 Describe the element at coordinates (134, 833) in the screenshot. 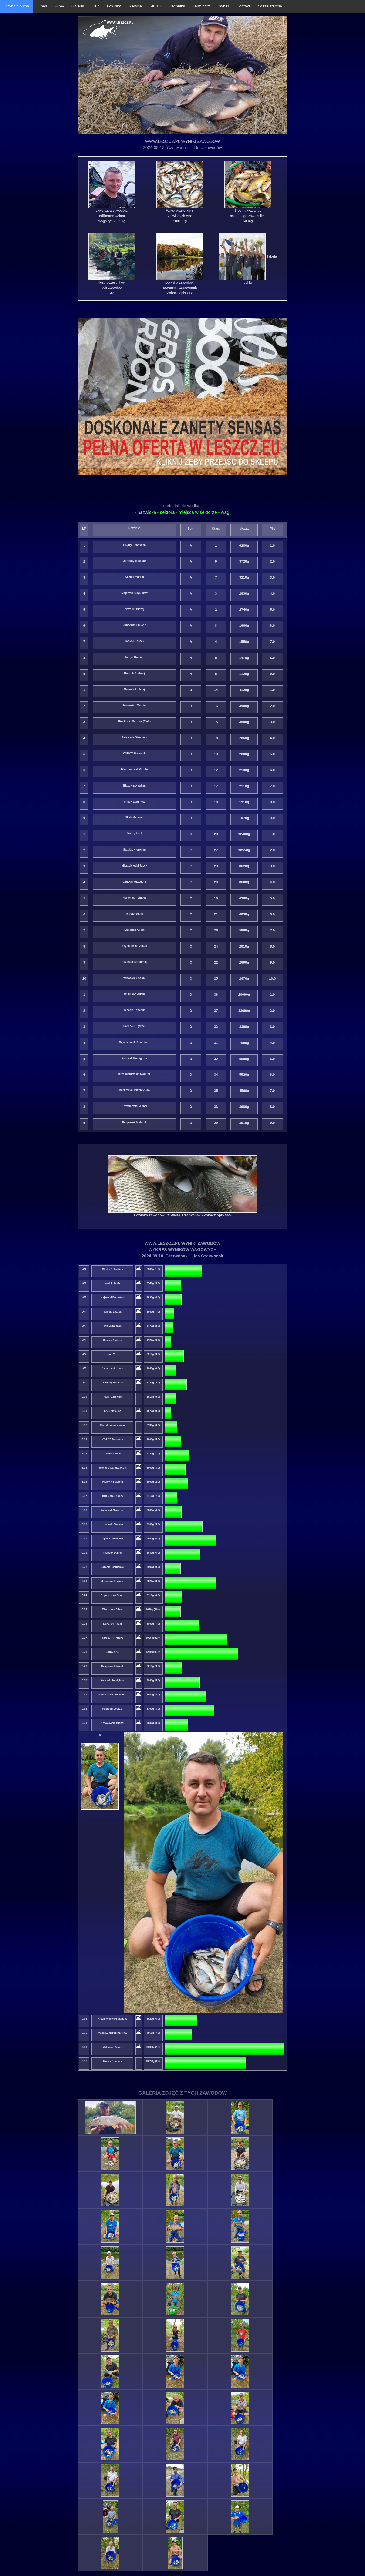

I see `Górny Ariel` at that location.